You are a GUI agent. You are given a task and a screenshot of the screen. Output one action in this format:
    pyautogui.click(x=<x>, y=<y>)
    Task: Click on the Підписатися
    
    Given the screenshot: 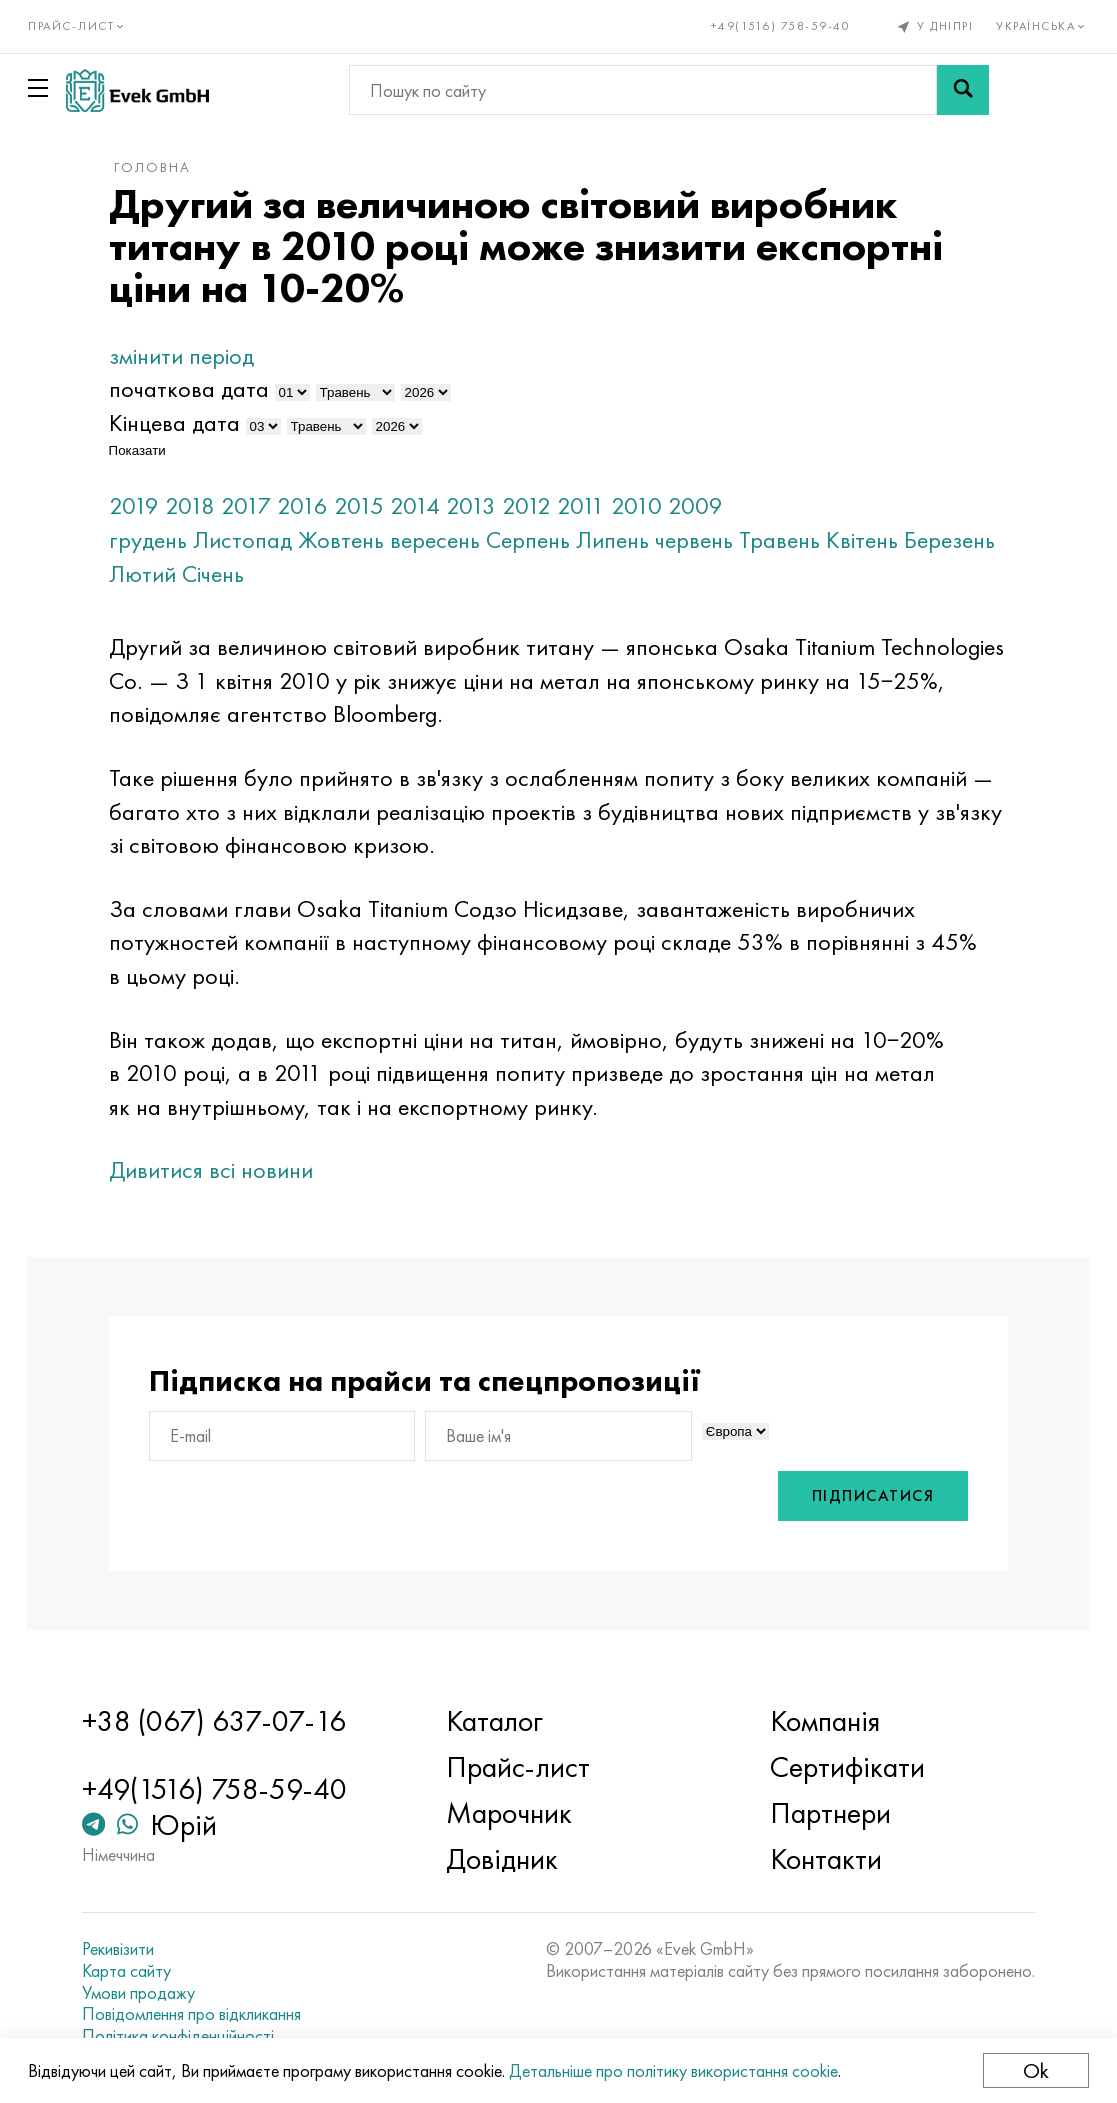 What is the action you would take?
    pyautogui.click(x=861, y=1496)
    